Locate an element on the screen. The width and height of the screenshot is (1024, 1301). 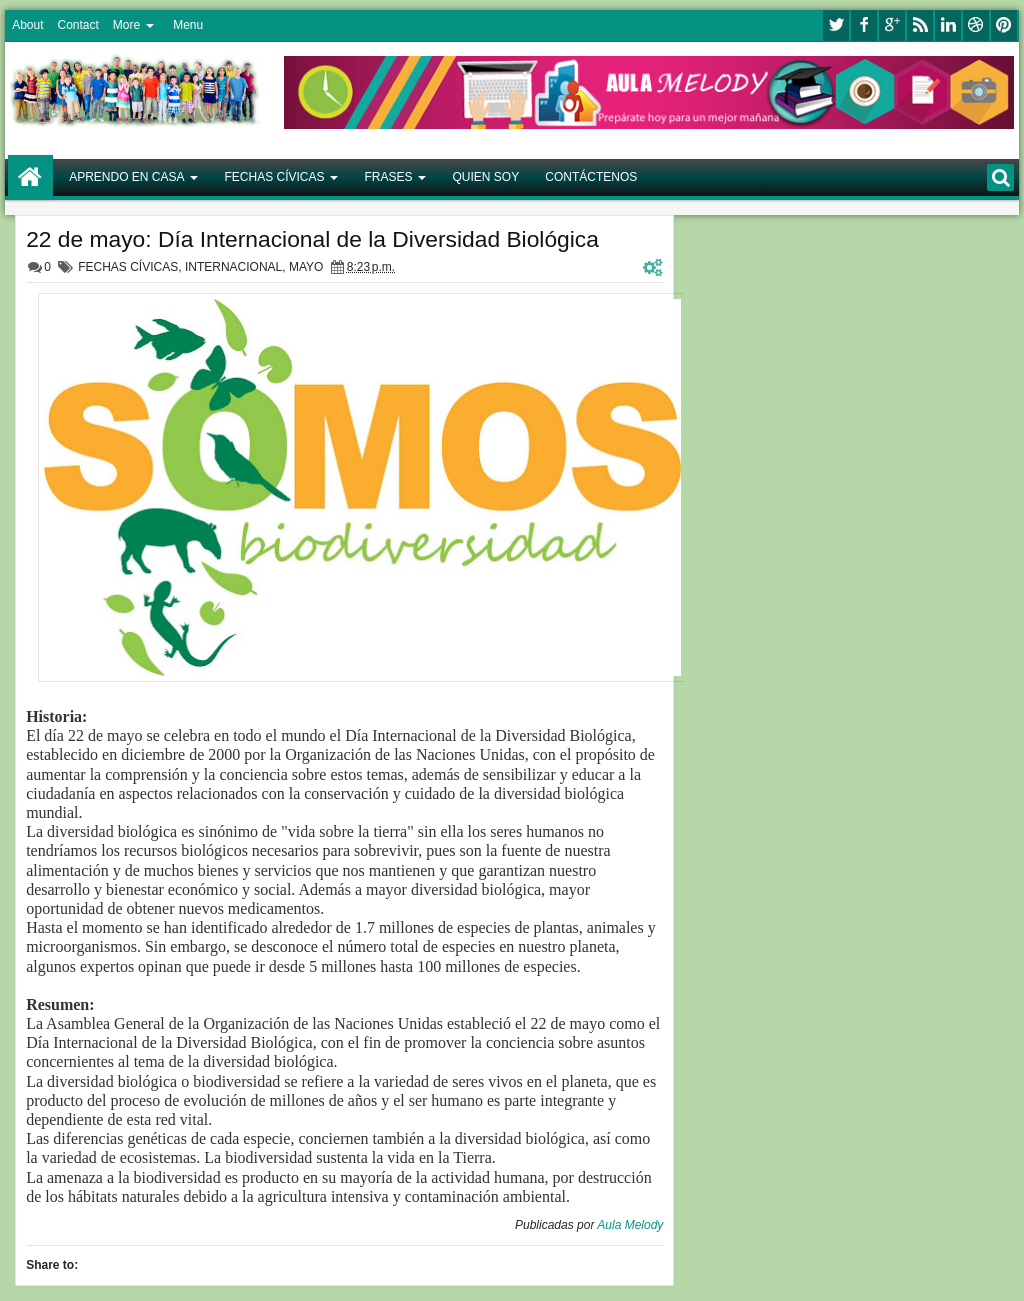
About is located at coordinates (27, 25).